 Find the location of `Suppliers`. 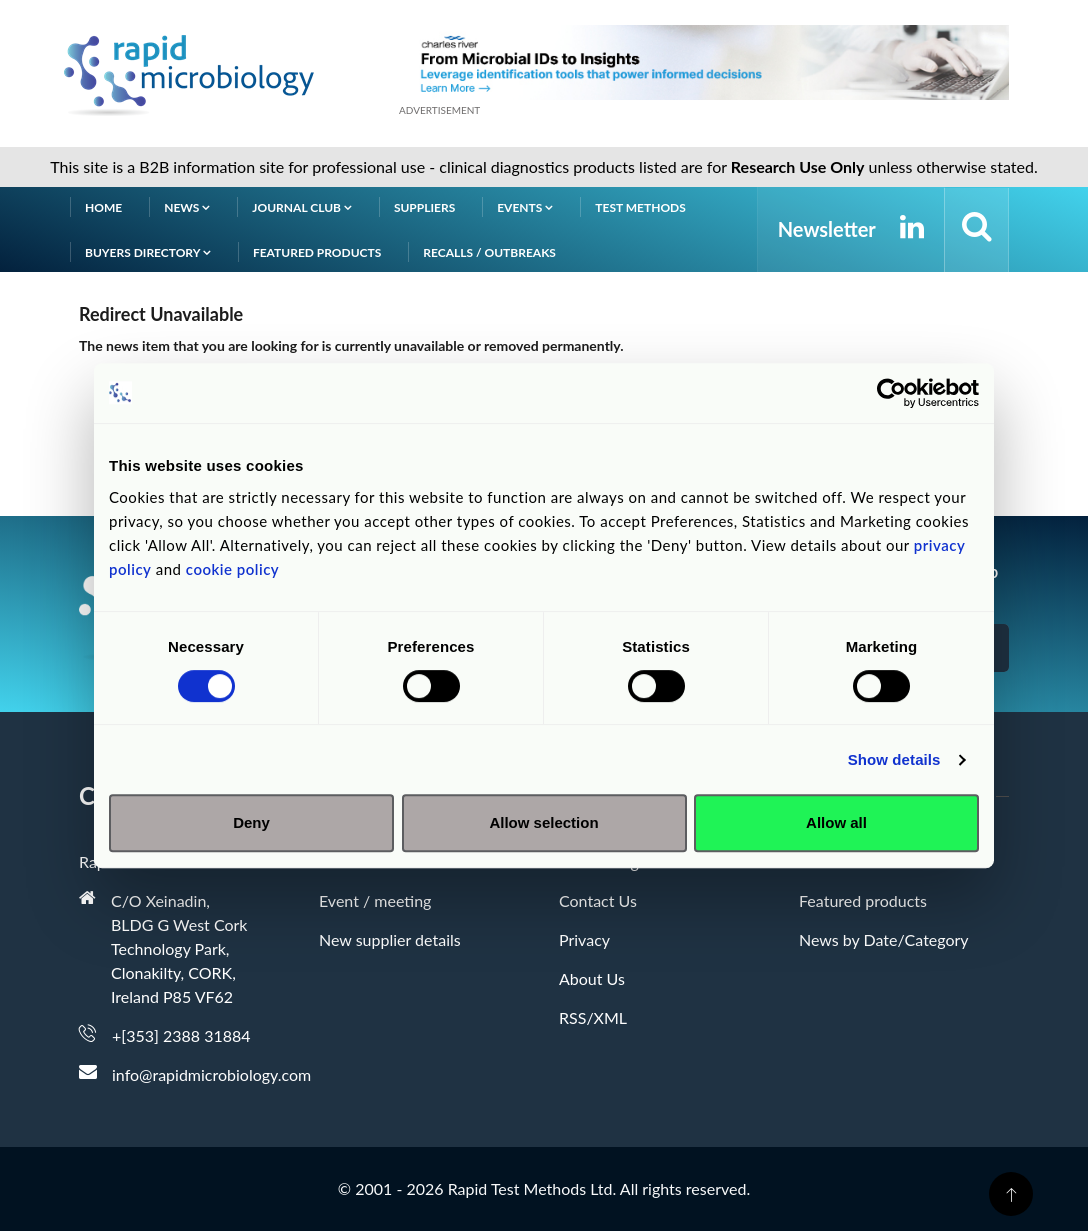

Suppliers is located at coordinates (424, 207).